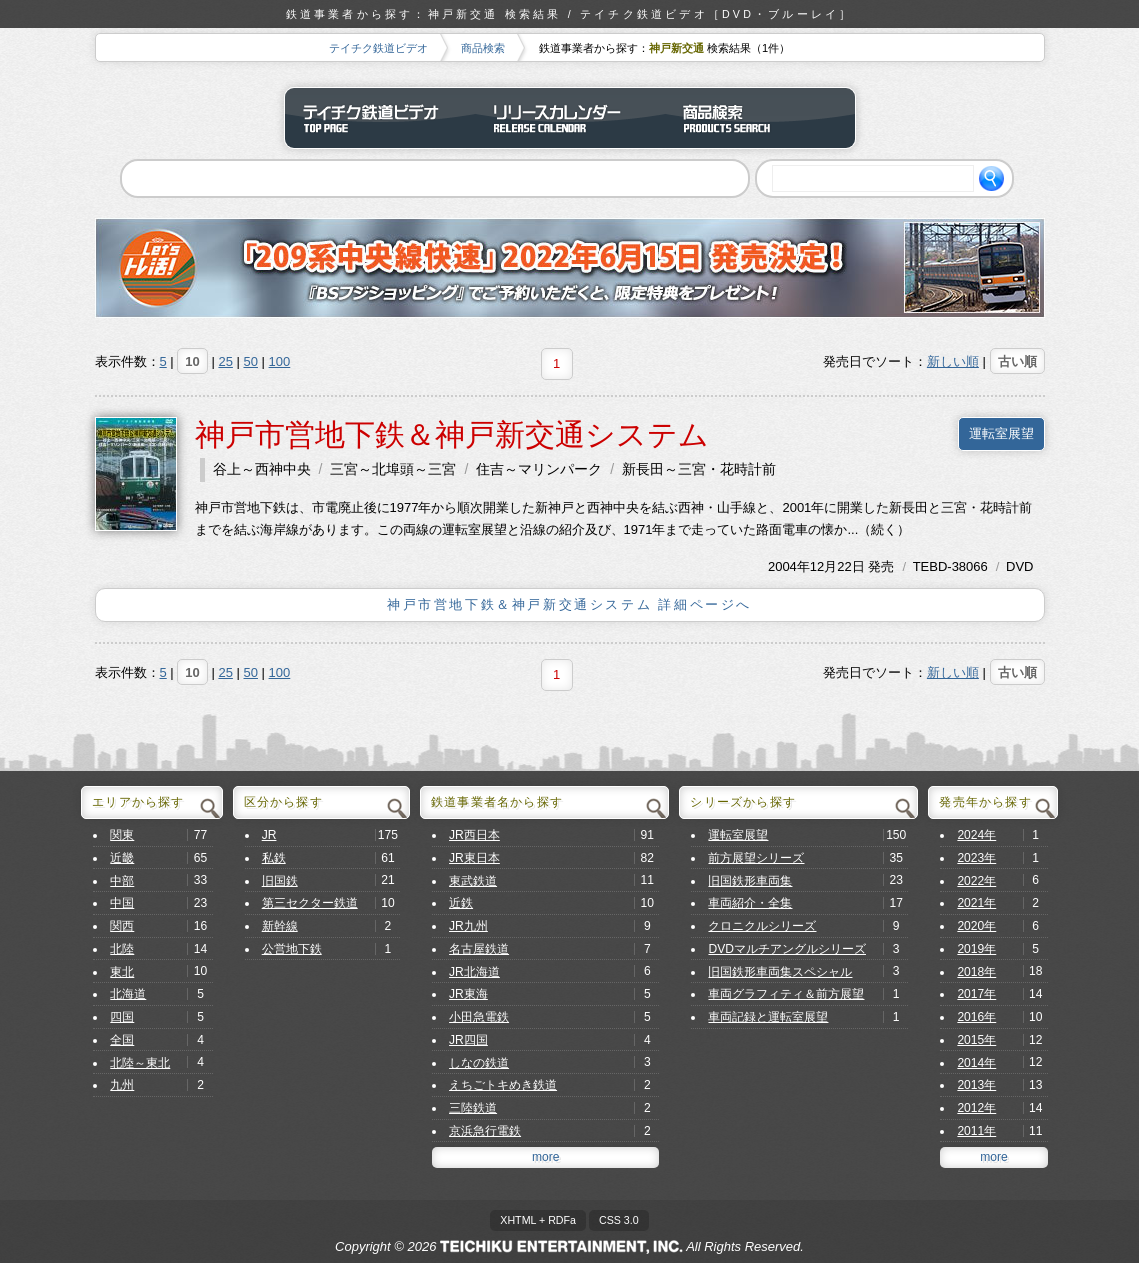 This screenshot has height=1263, width=1139. Describe the element at coordinates (292, 949) in the screenshot. I see `公営地下鉄` at that location.